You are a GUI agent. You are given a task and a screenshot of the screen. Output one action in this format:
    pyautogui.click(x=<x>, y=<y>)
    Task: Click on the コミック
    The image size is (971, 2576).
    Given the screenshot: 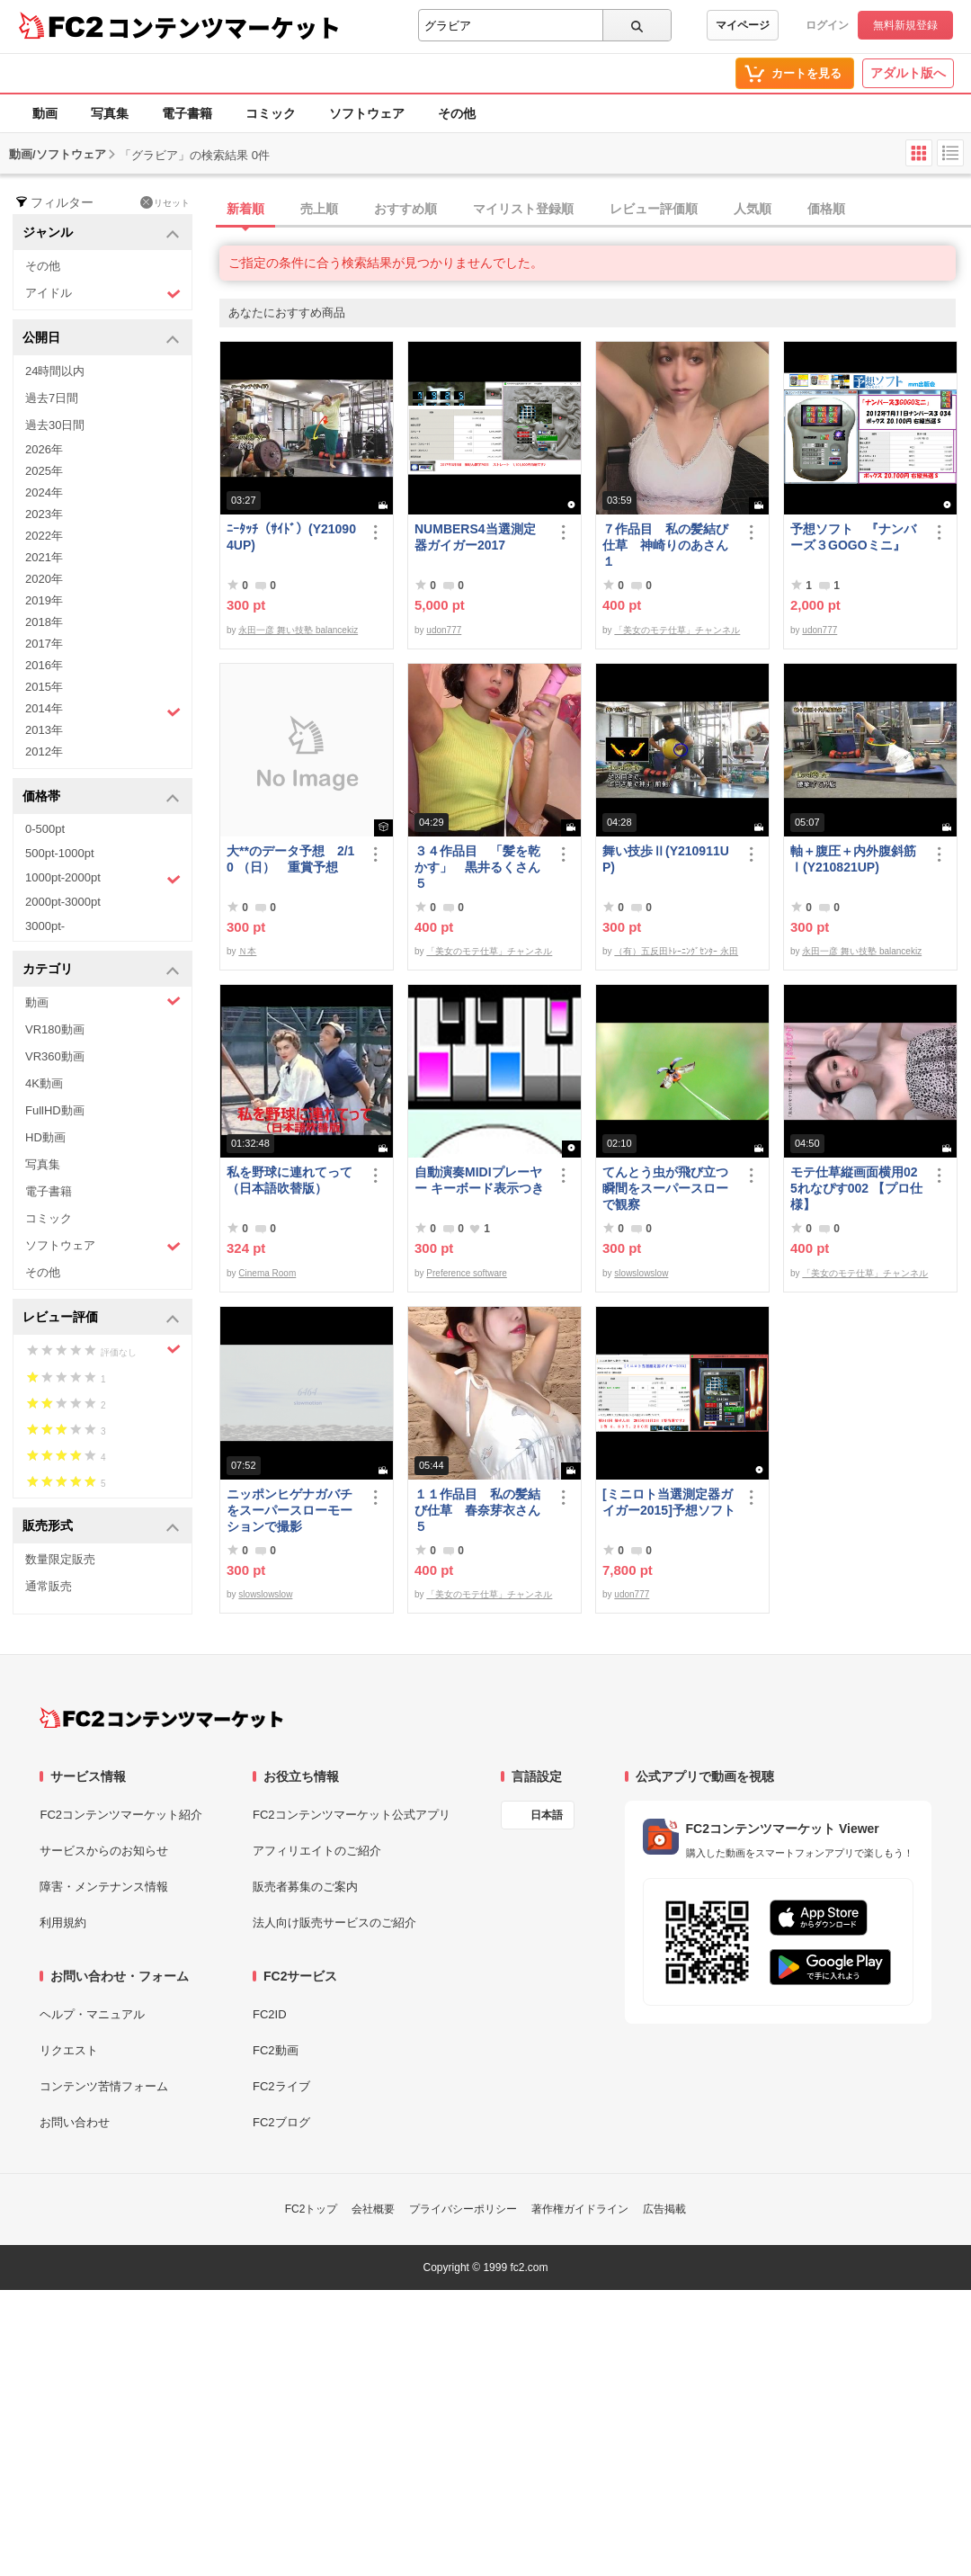 What is the action you would take?
    pyautogui.click(x=270, y=113)
    